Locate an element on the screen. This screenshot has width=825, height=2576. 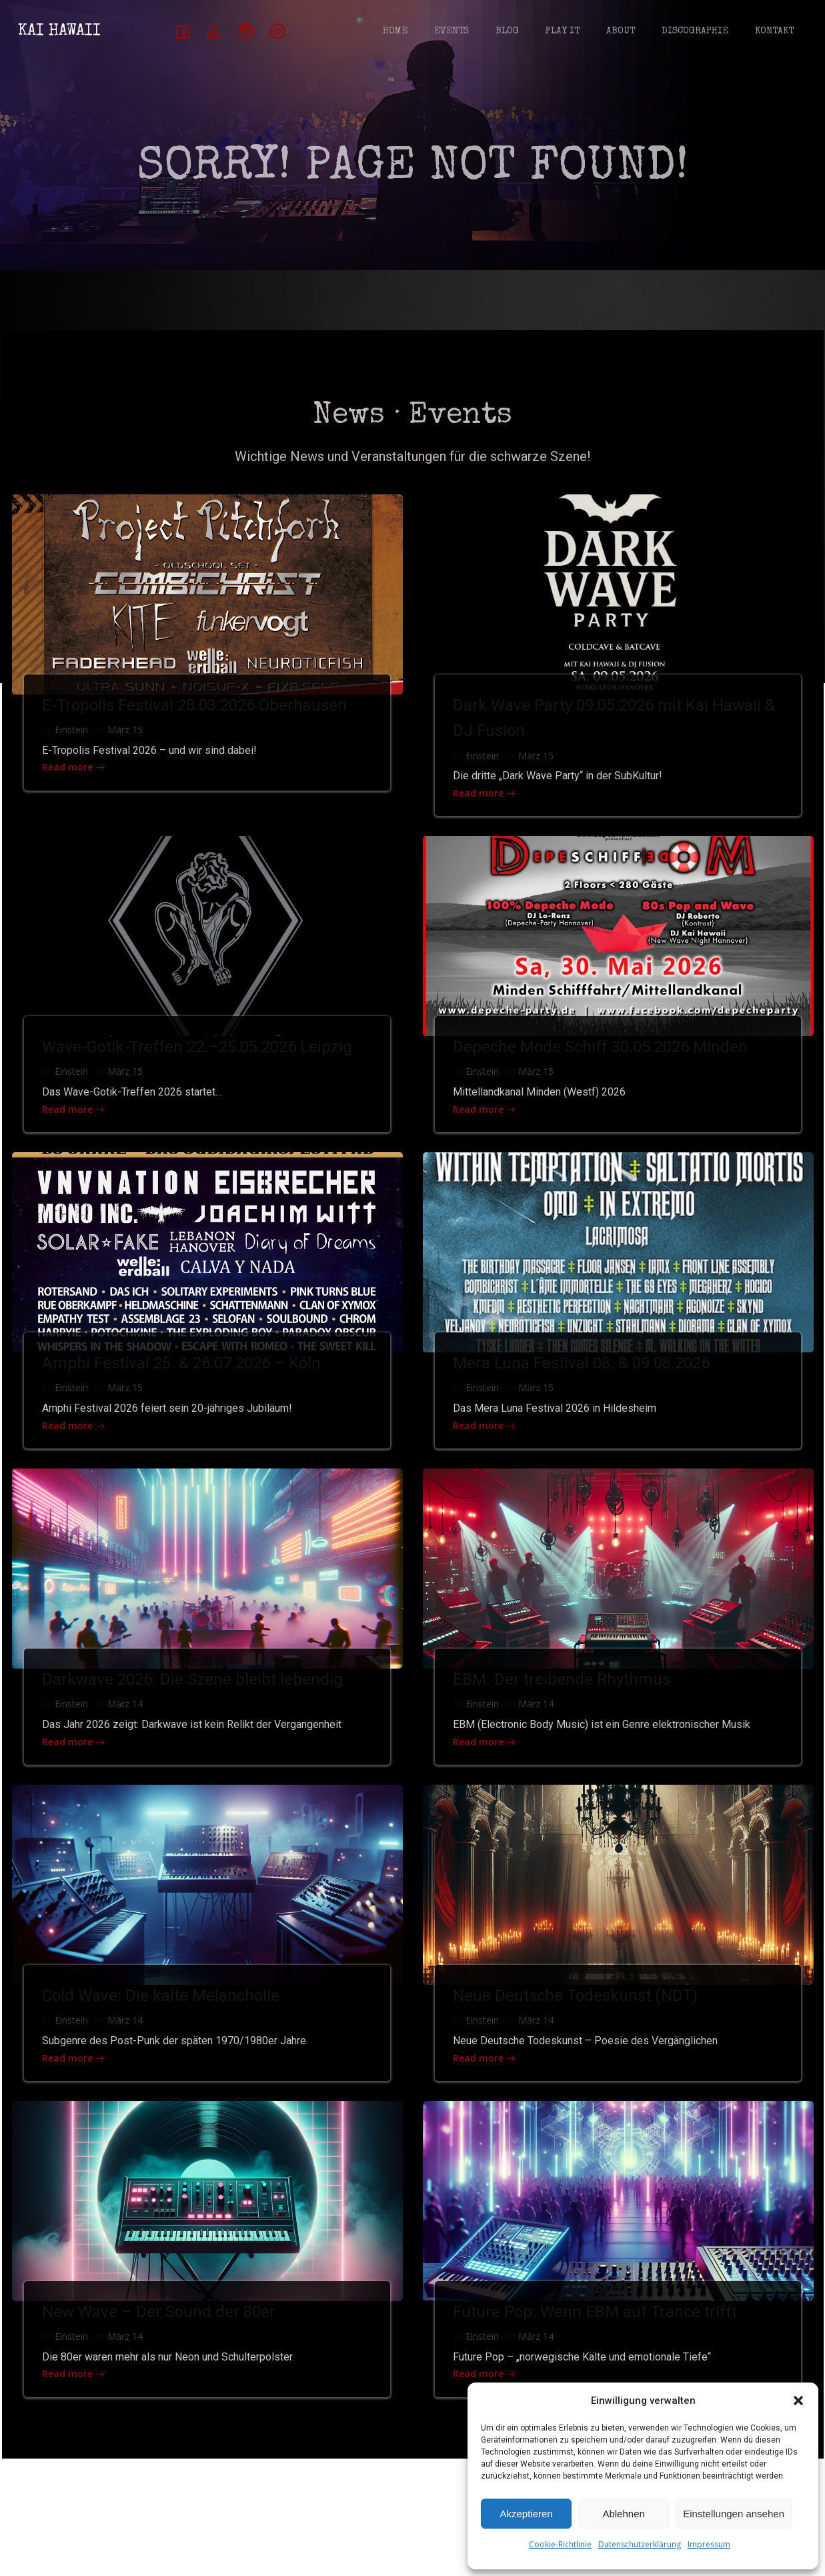
Discographie is located at coordinates (693, 33).